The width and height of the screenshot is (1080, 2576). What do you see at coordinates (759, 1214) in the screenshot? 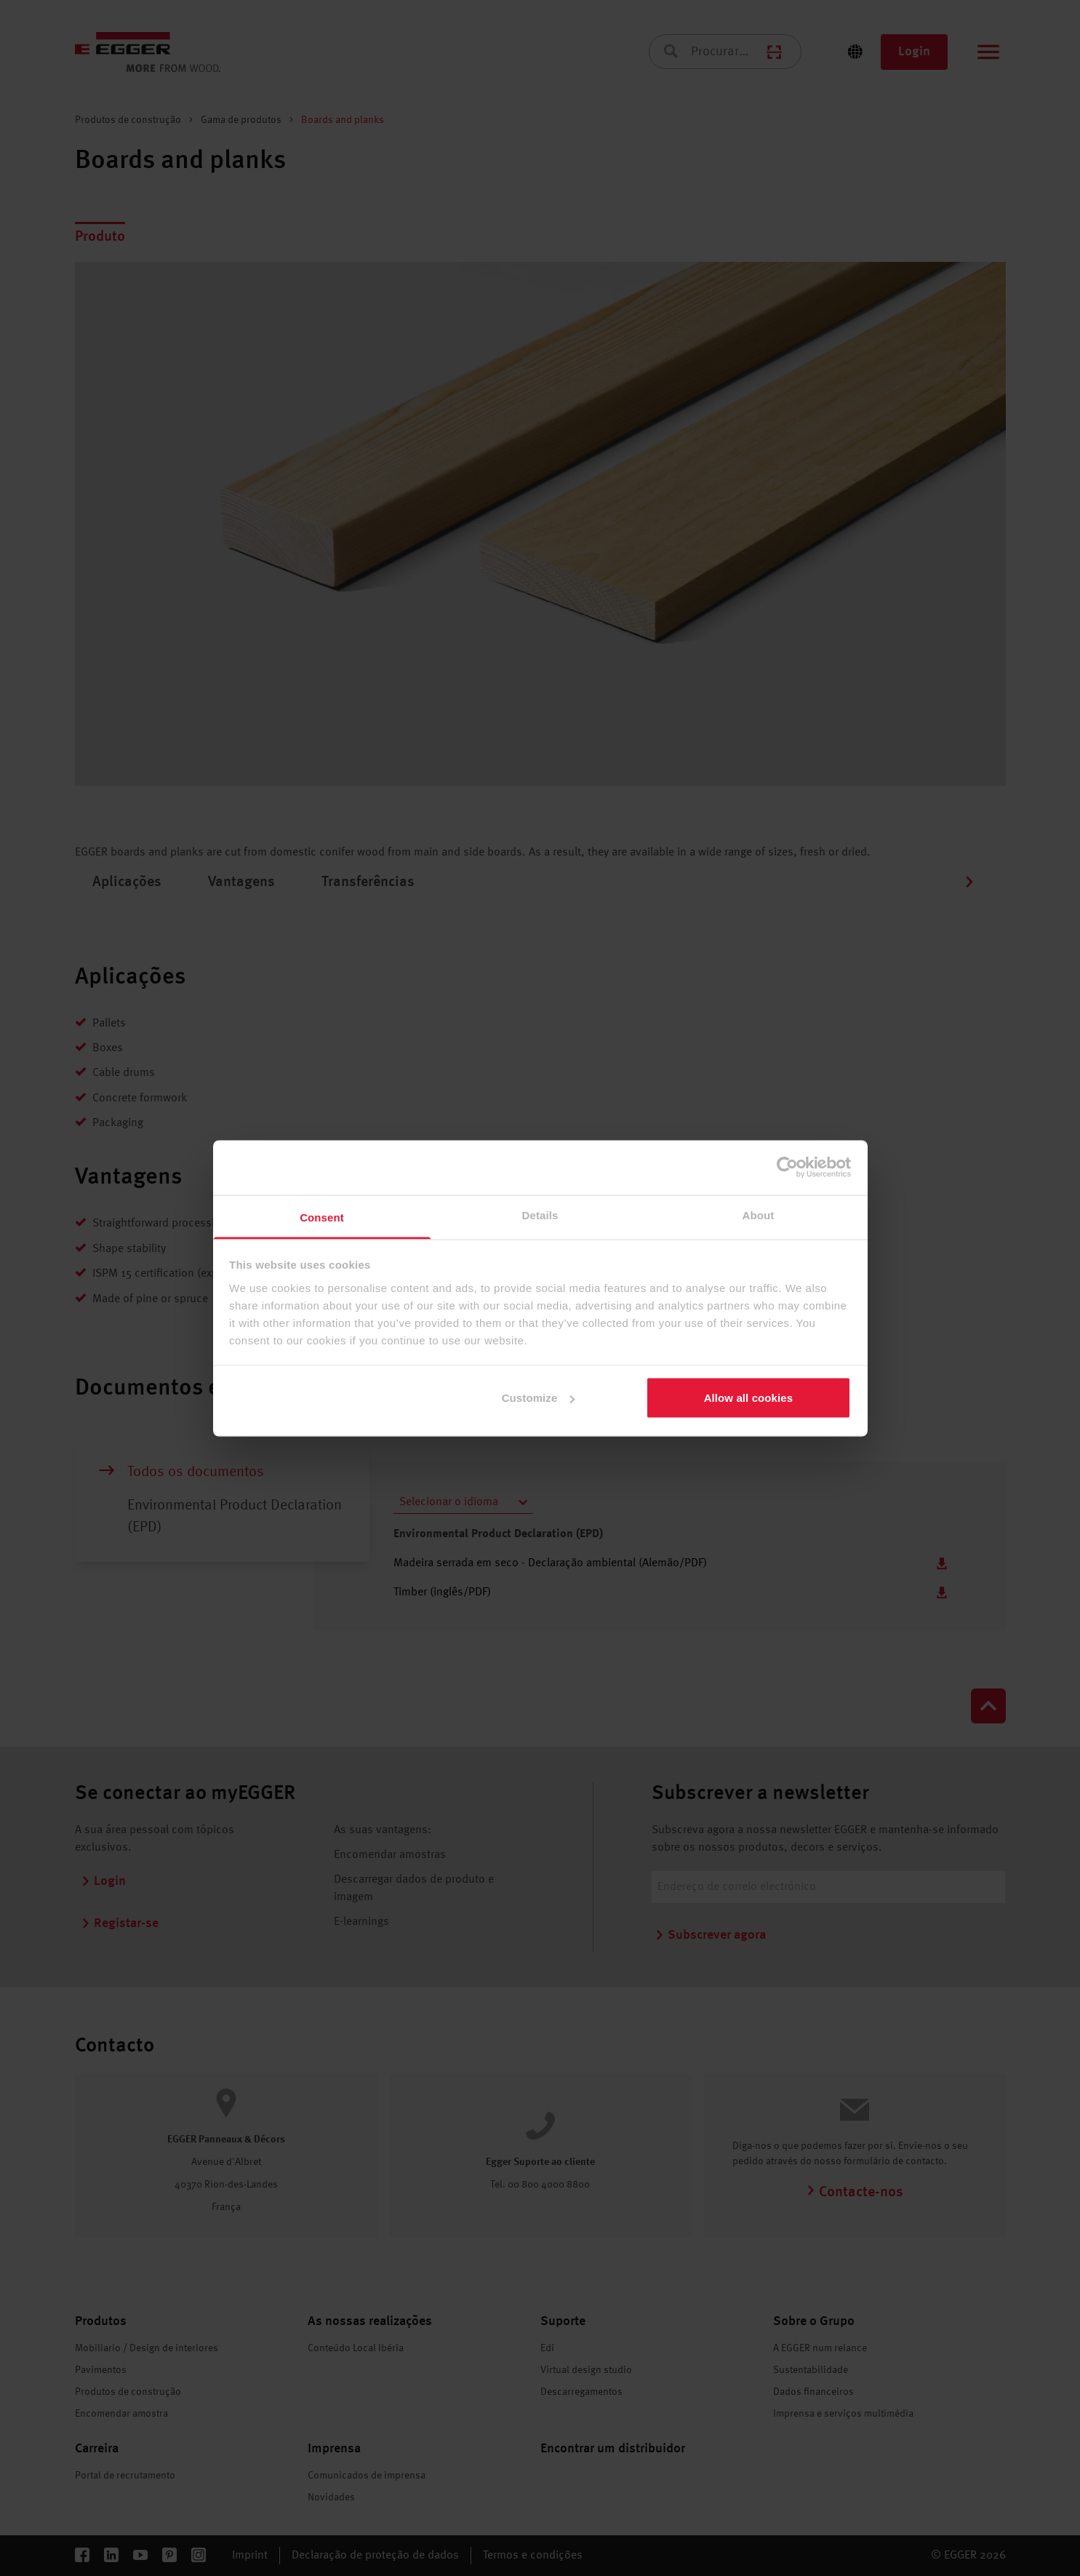
I see `About [tab]` at bounding box center [759, 1214].